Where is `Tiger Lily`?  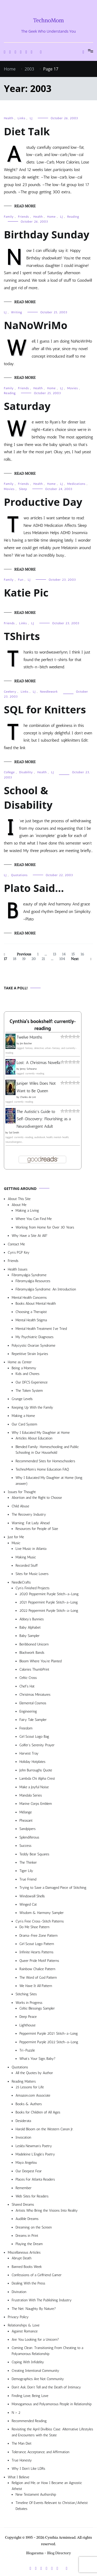
Tiger Lily is located at coordinates (26, 1871).